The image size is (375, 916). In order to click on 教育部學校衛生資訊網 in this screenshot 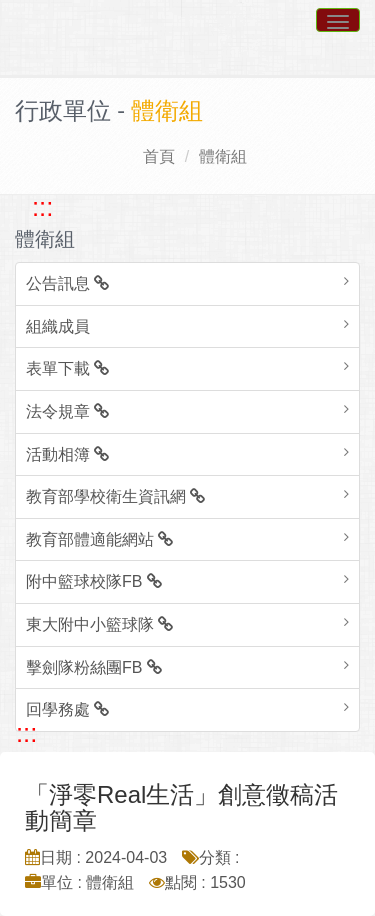, I will do `click(115, 496)`.